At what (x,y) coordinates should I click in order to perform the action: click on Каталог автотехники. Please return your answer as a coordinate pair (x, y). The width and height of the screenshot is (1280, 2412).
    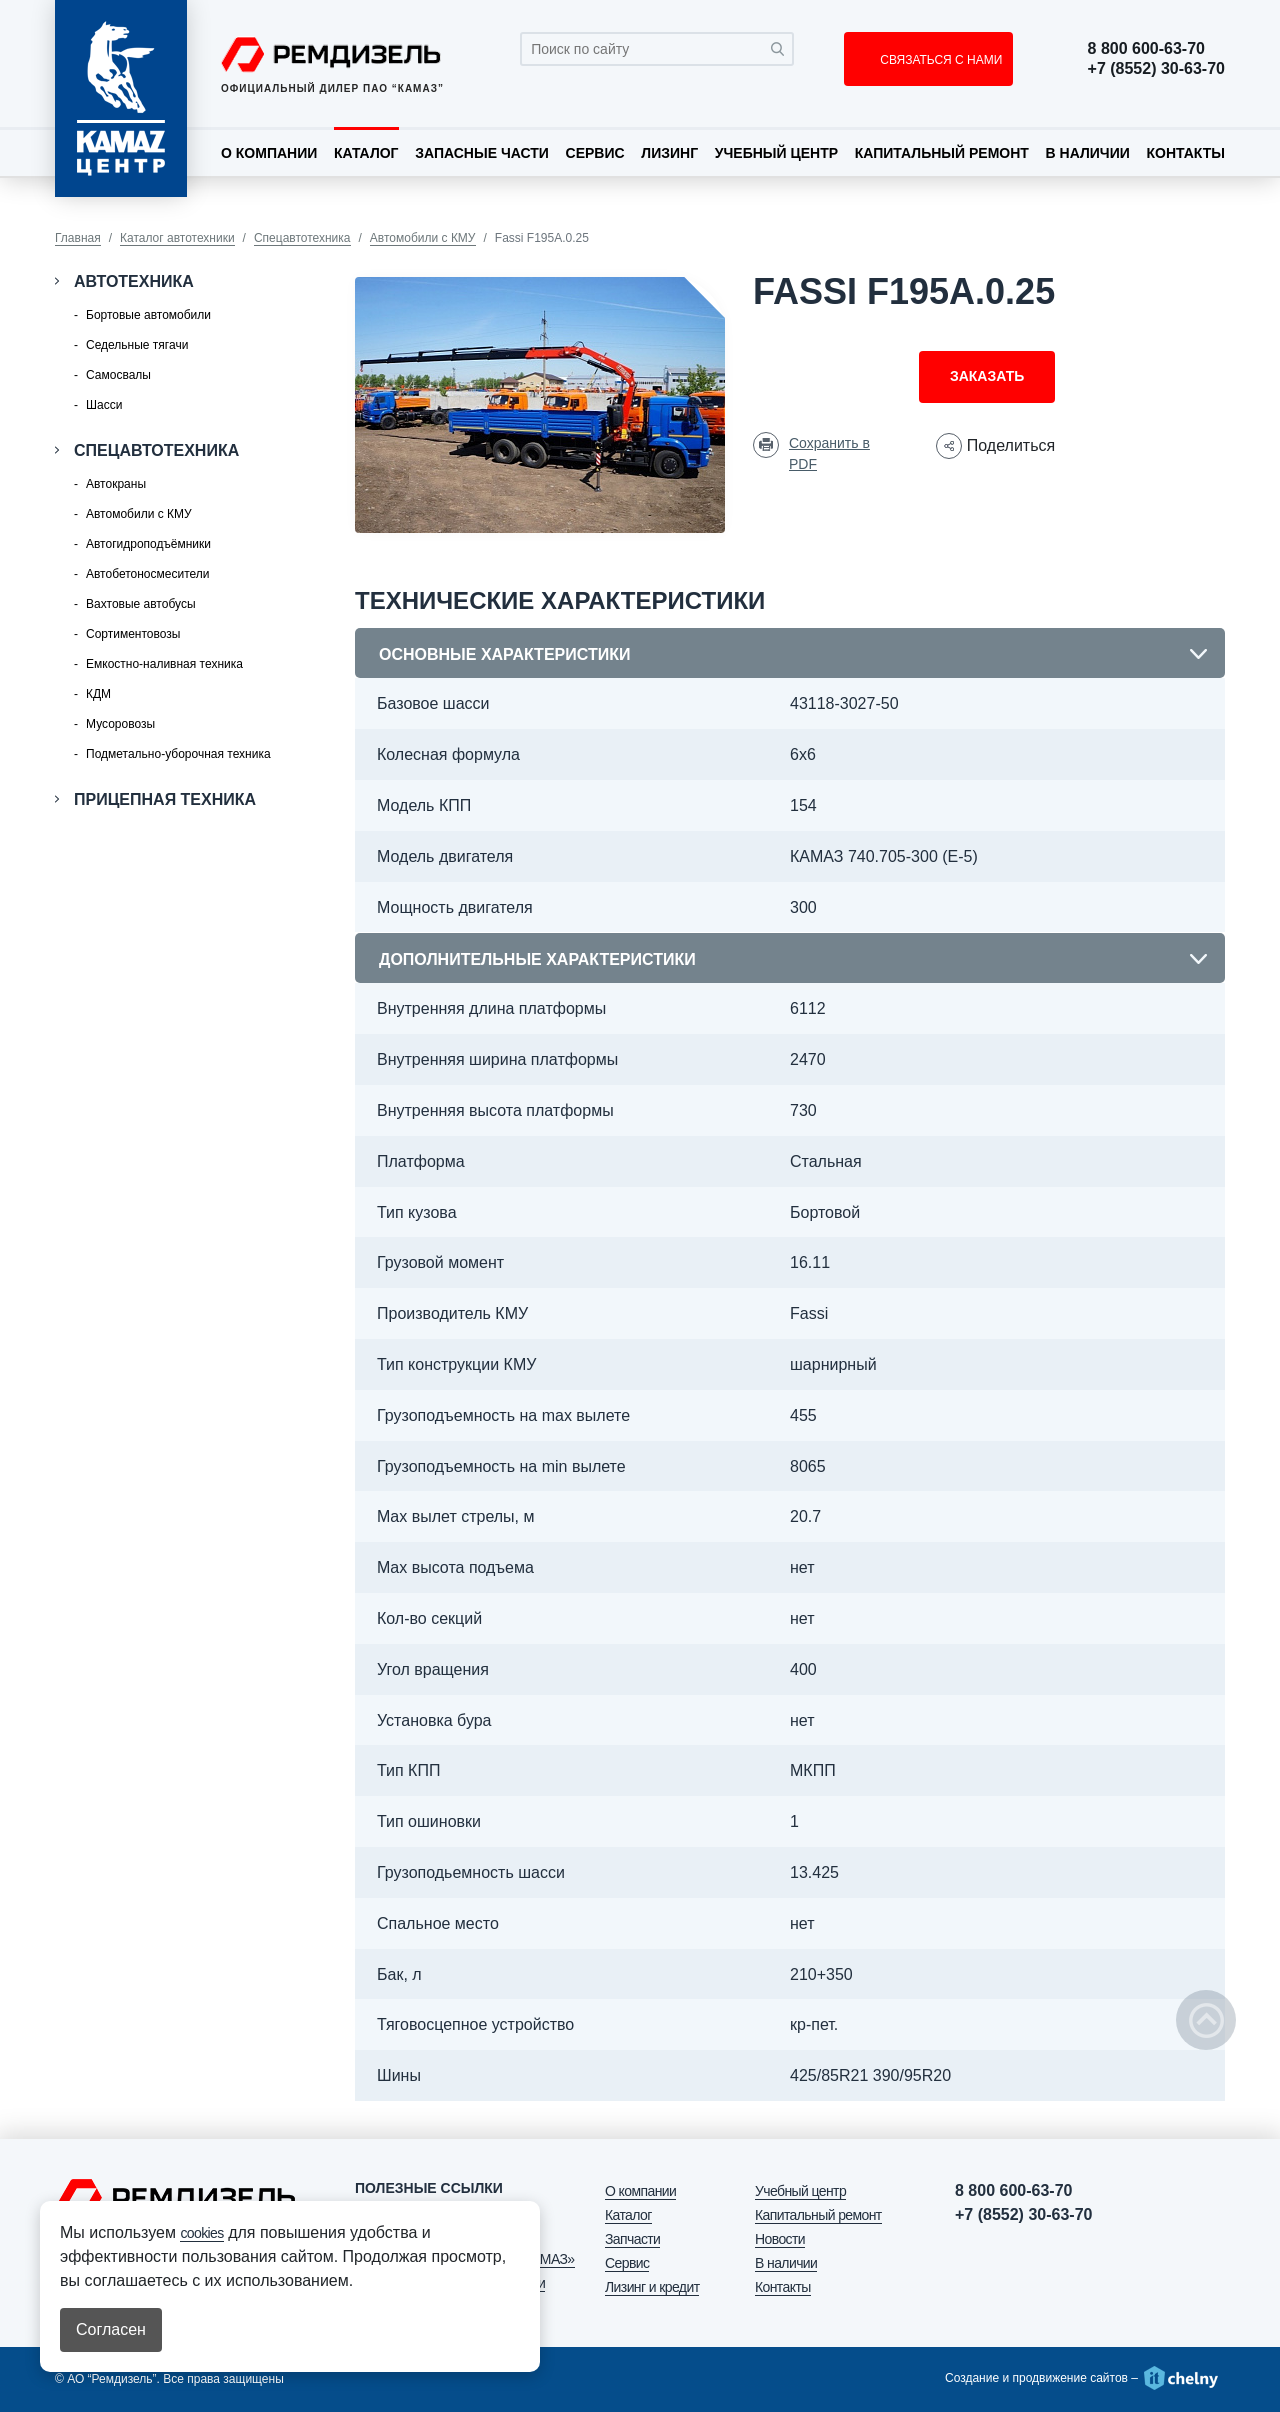
    Looking at the image, I should click on (177, 238).